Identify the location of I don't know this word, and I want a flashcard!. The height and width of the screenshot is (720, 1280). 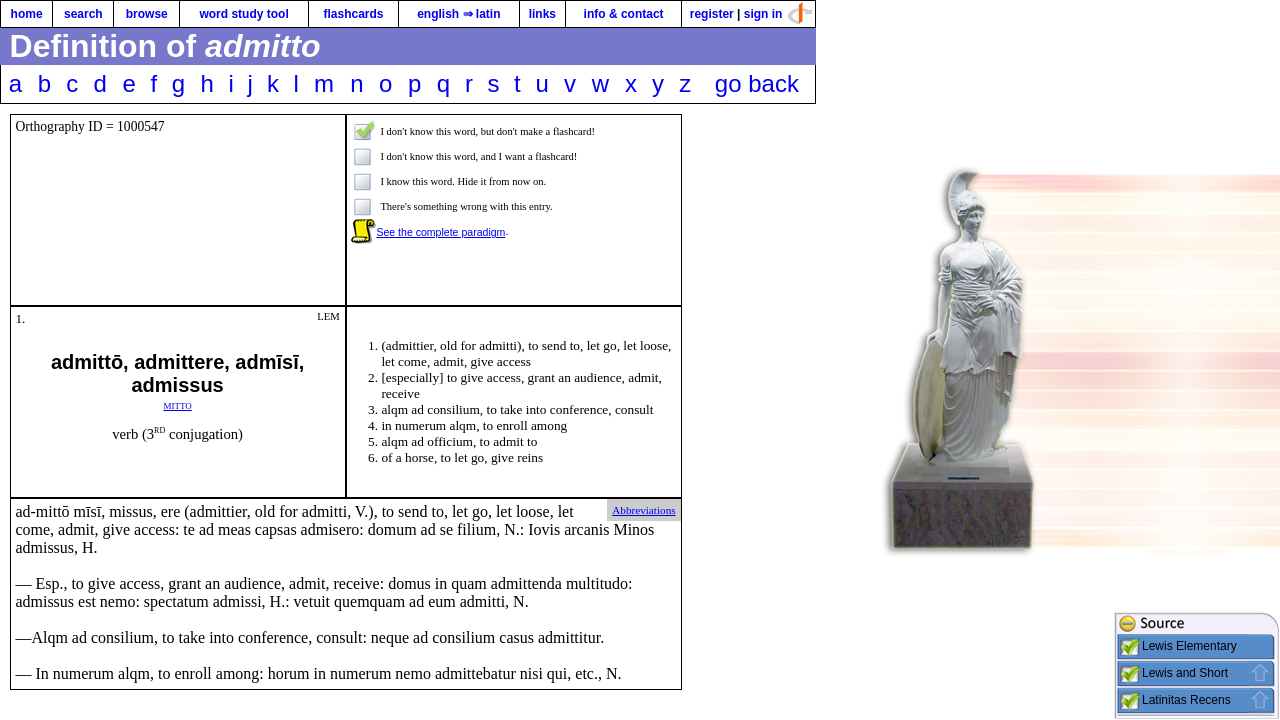
(478, 156).